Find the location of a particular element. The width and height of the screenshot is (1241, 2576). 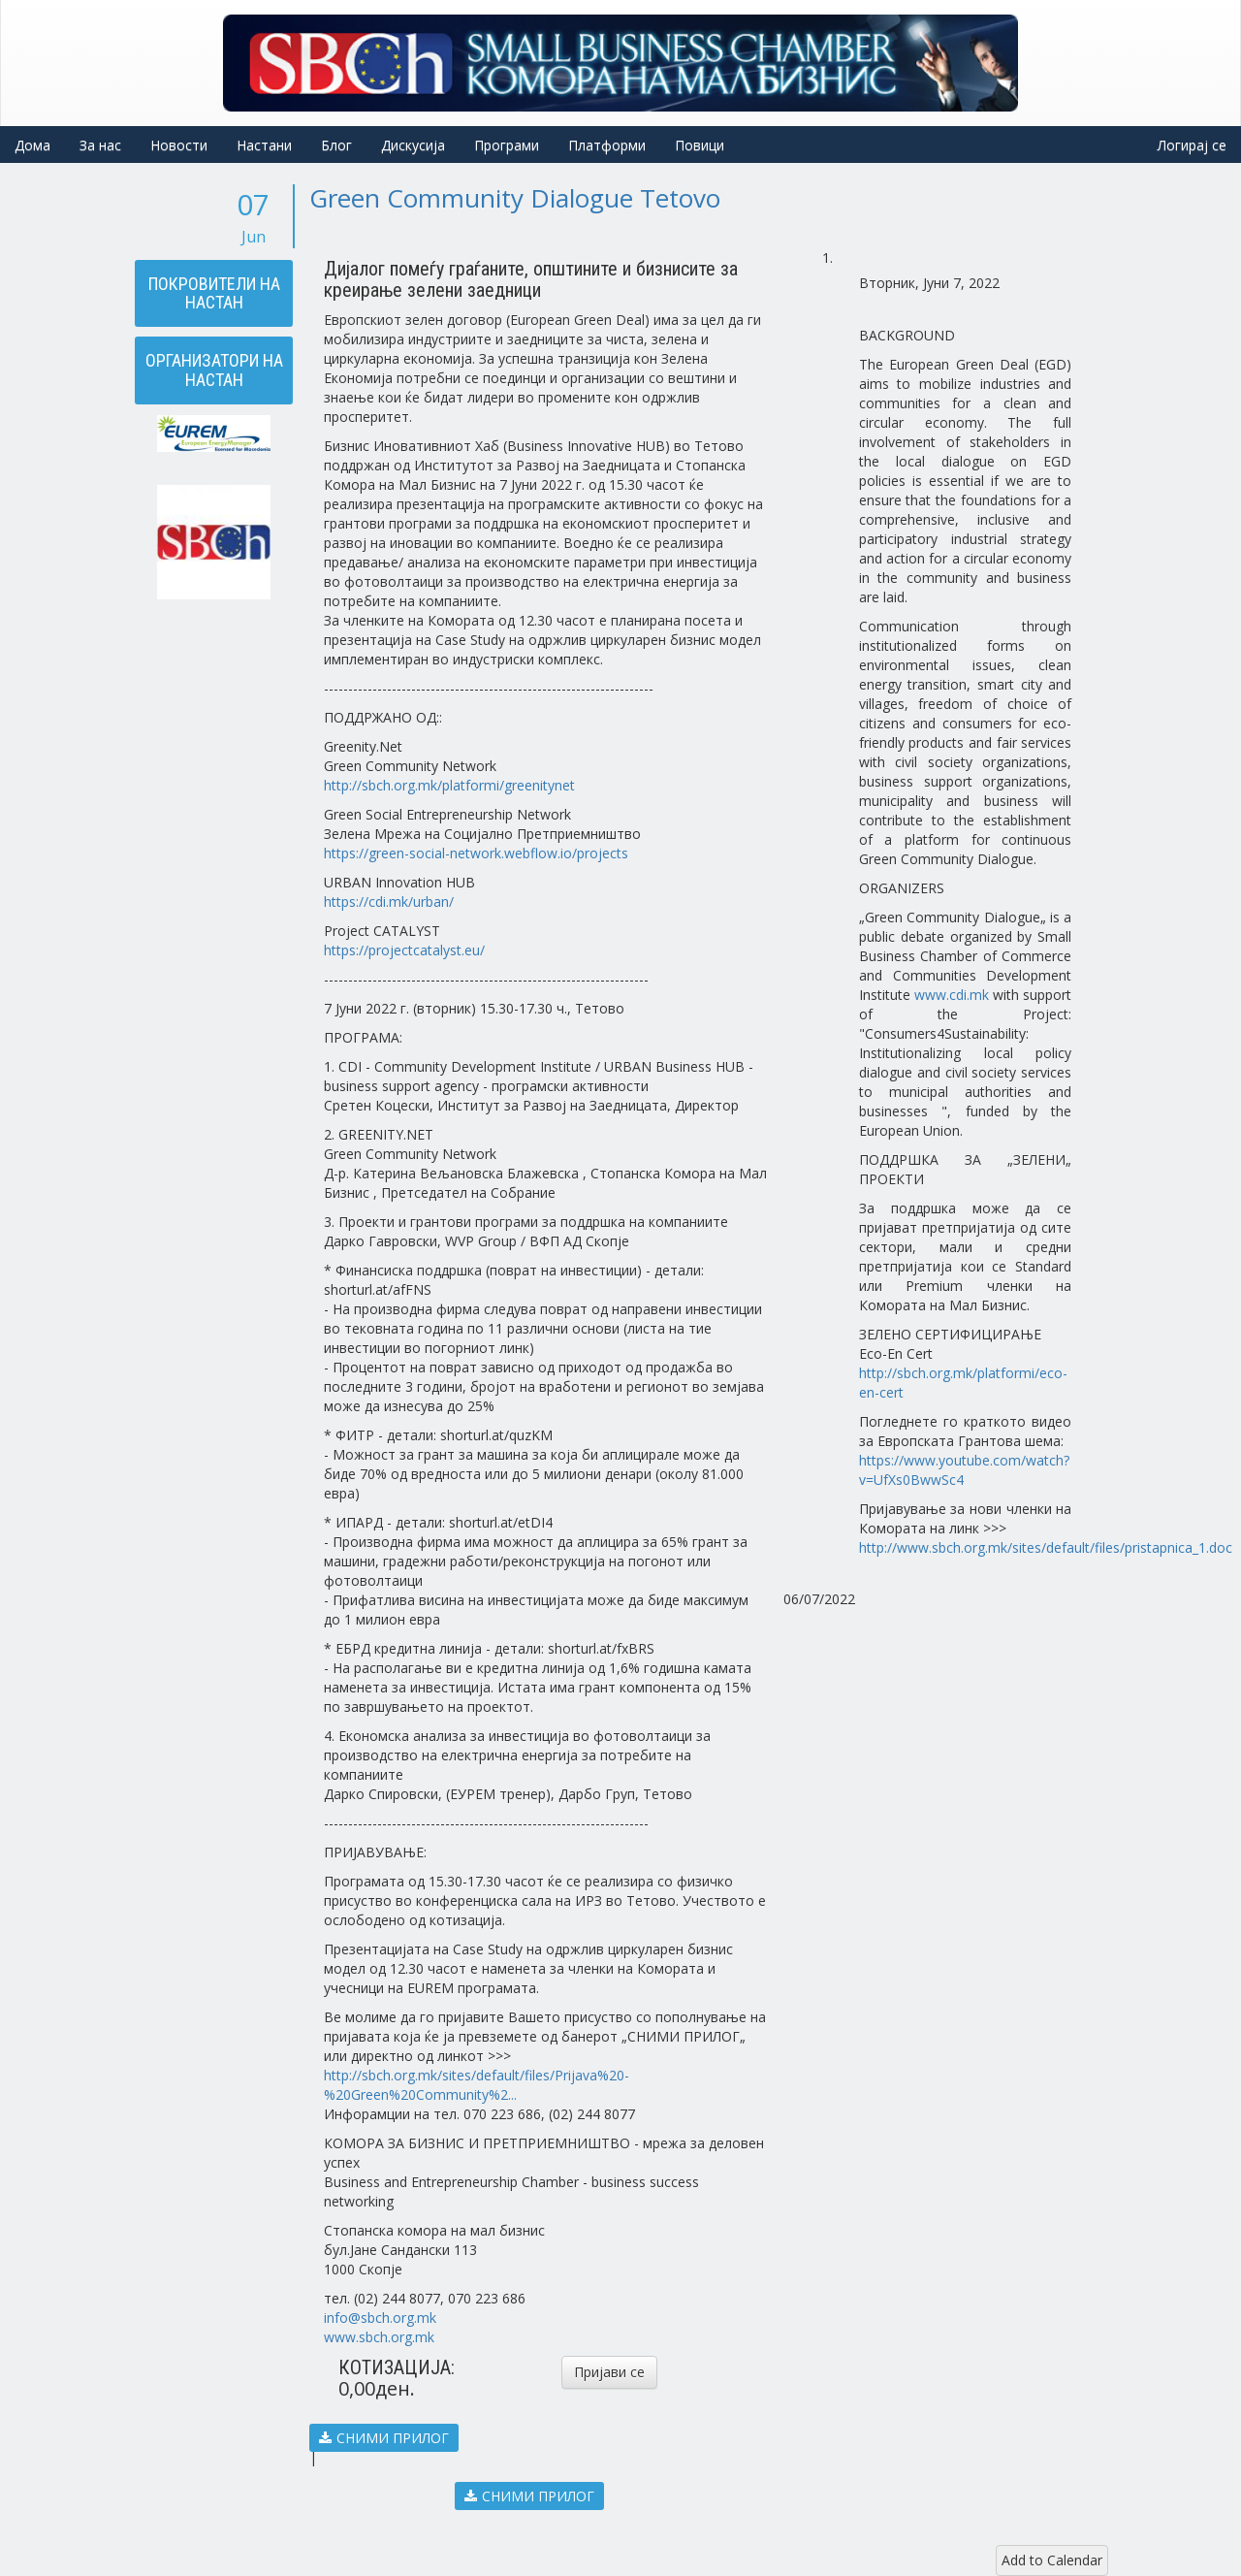

Програми is located at coordinates (506, 145).